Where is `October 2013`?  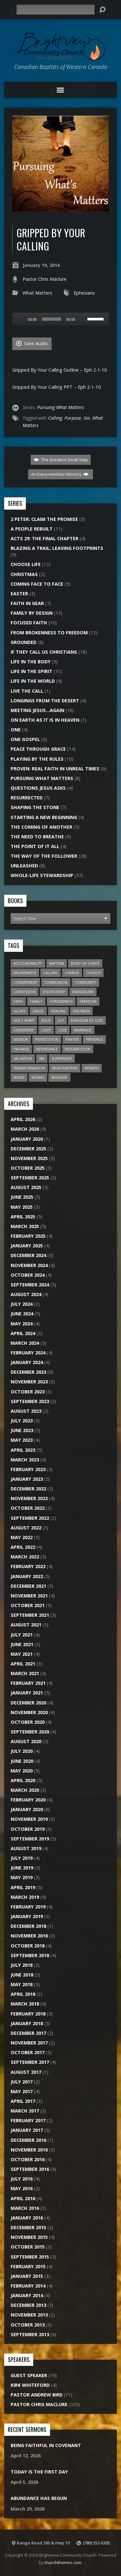
October 2013 is located at coordinates (28, 2325).